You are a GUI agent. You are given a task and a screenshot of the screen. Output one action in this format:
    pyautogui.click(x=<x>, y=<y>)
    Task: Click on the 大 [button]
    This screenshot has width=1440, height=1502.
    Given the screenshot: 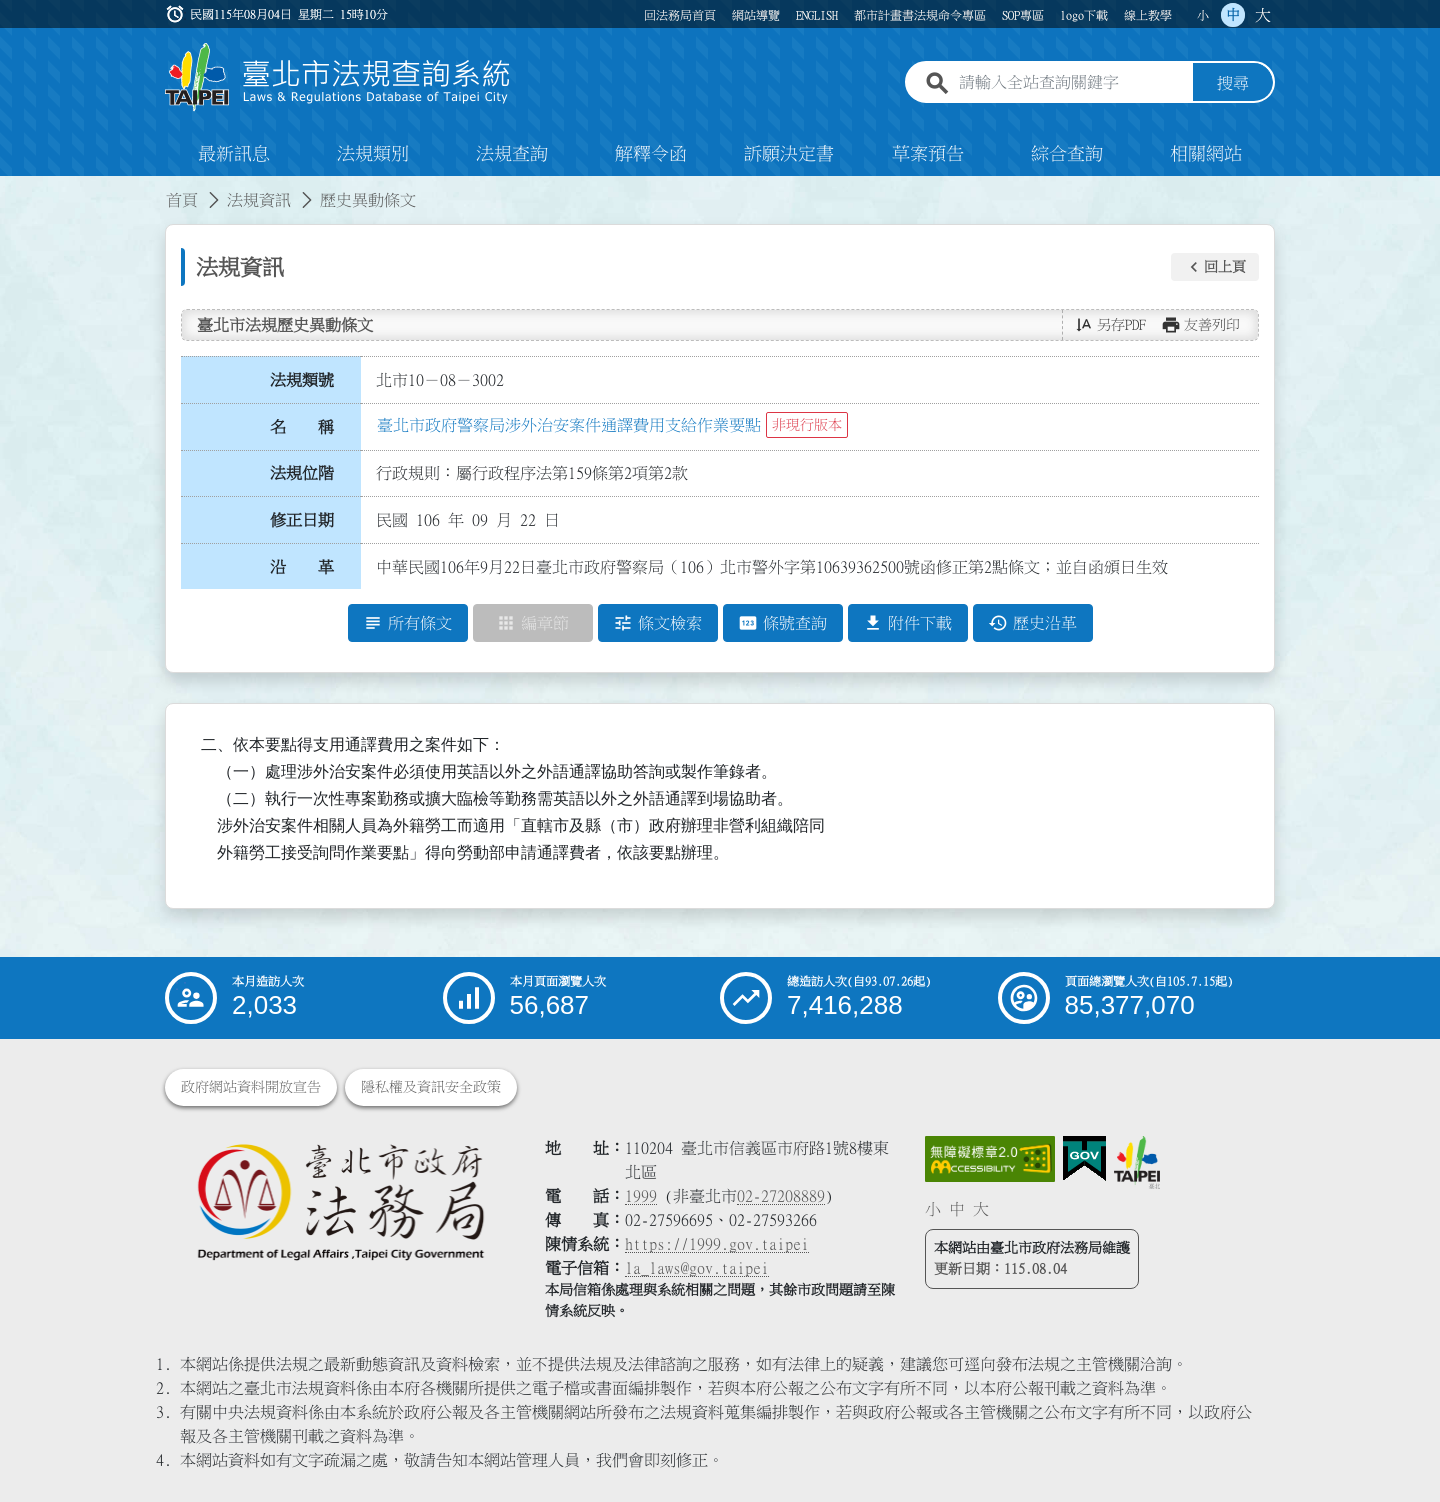 What is the action you would take?
    pyautogui.click(x=1263, y=15)
    